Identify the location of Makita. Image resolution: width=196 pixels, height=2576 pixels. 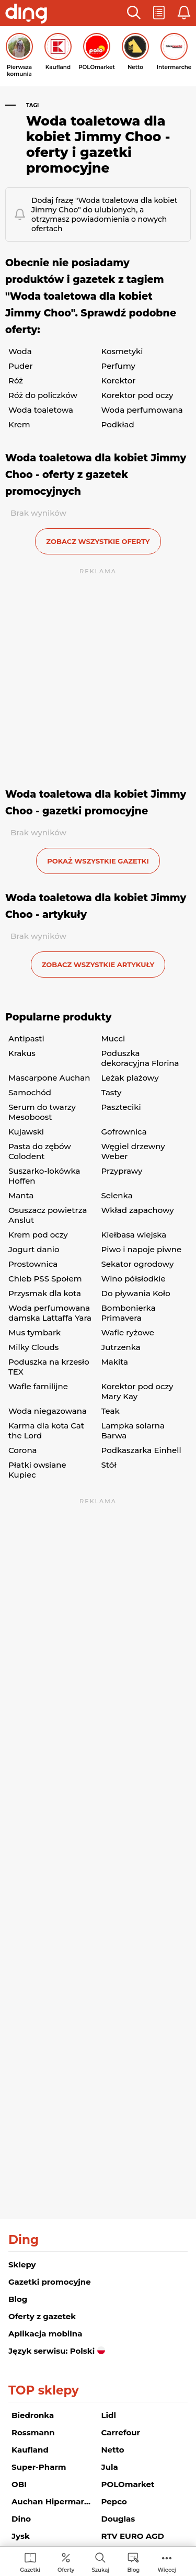
(115, 1362).